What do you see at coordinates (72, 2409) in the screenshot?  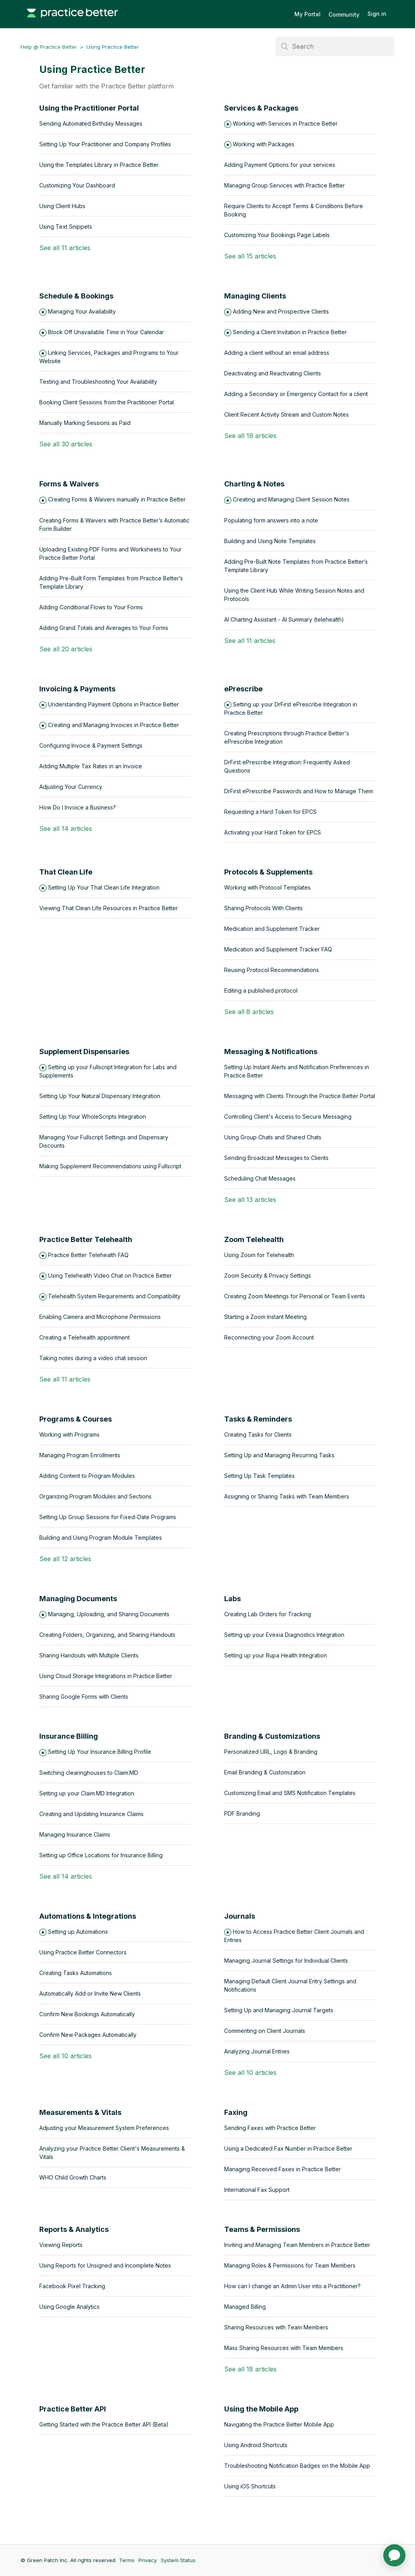 I see `Practice Better API` at bounding box center [72, 2409].